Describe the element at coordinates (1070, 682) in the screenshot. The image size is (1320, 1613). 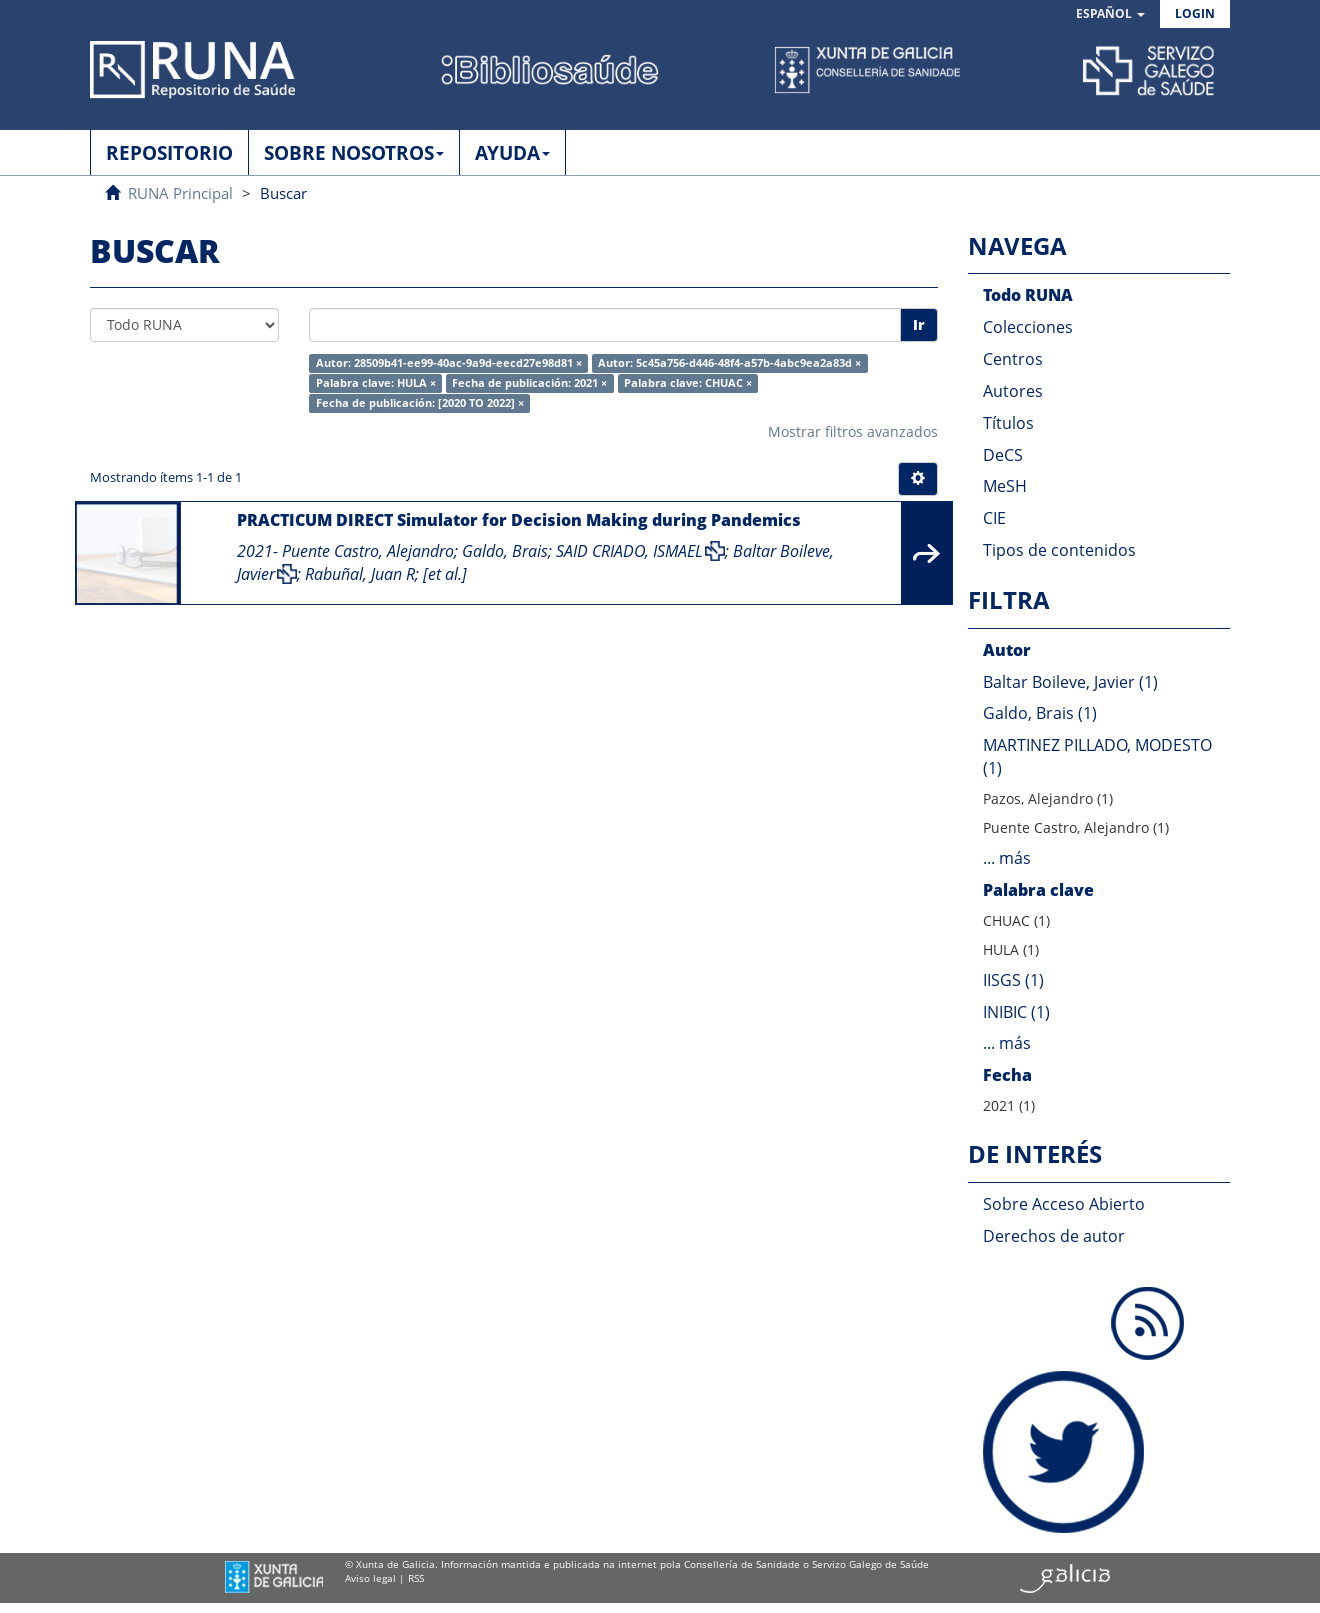
I see `Baltar Boileve, Javier (1)` at that location.